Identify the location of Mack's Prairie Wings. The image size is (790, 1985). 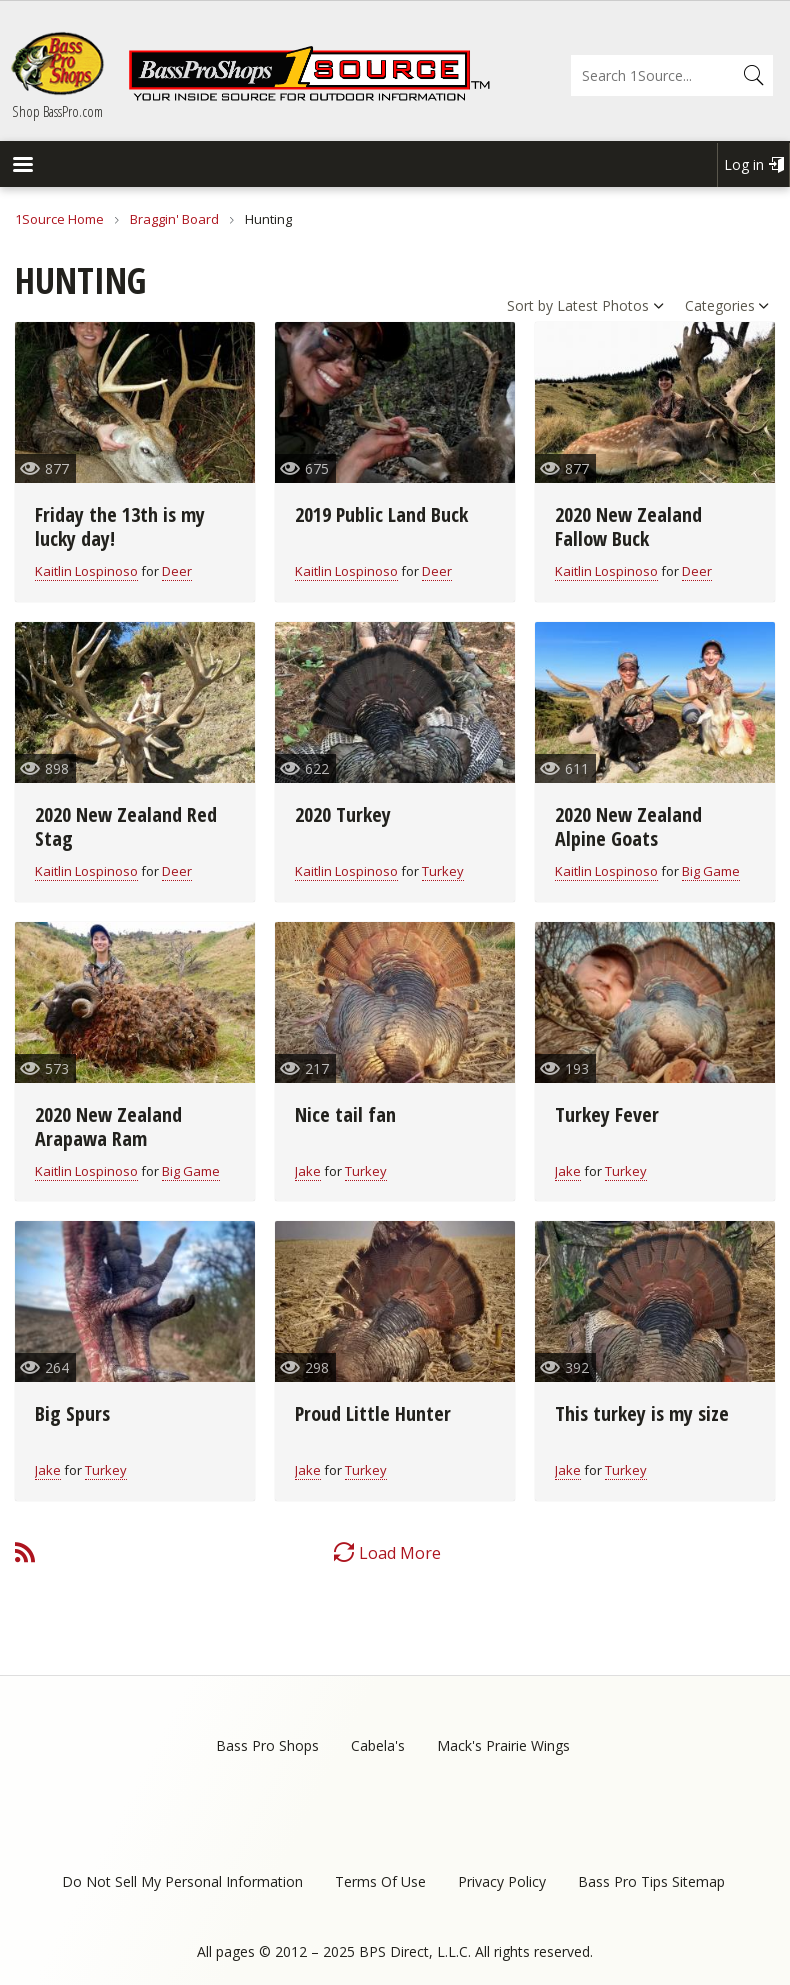
(503, 1745).